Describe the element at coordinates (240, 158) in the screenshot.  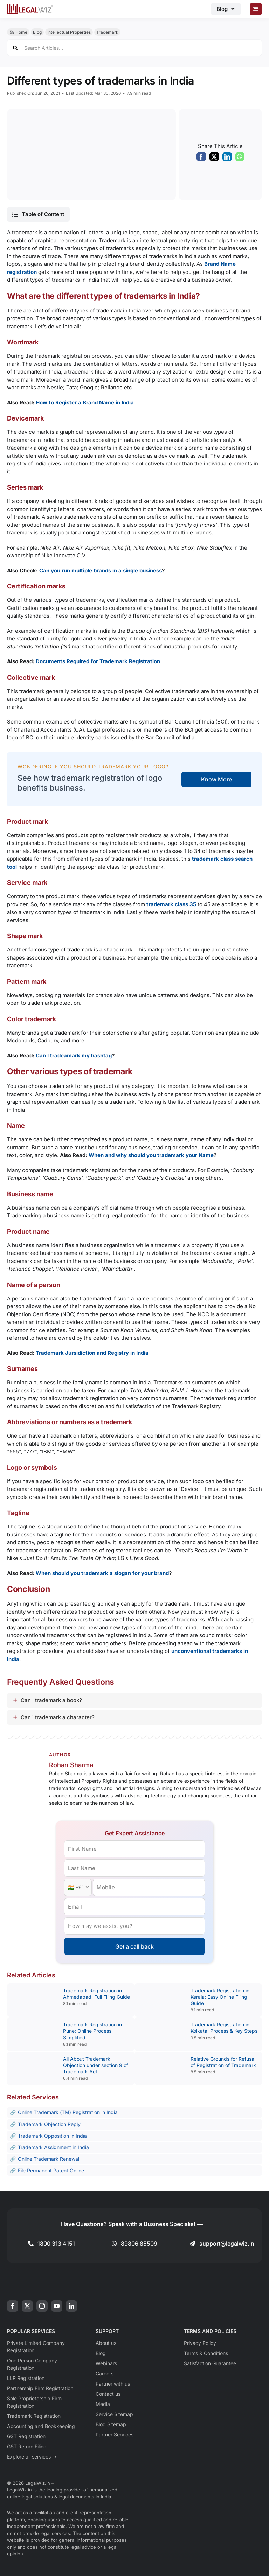
I see `[WhatsApp]` at that location.